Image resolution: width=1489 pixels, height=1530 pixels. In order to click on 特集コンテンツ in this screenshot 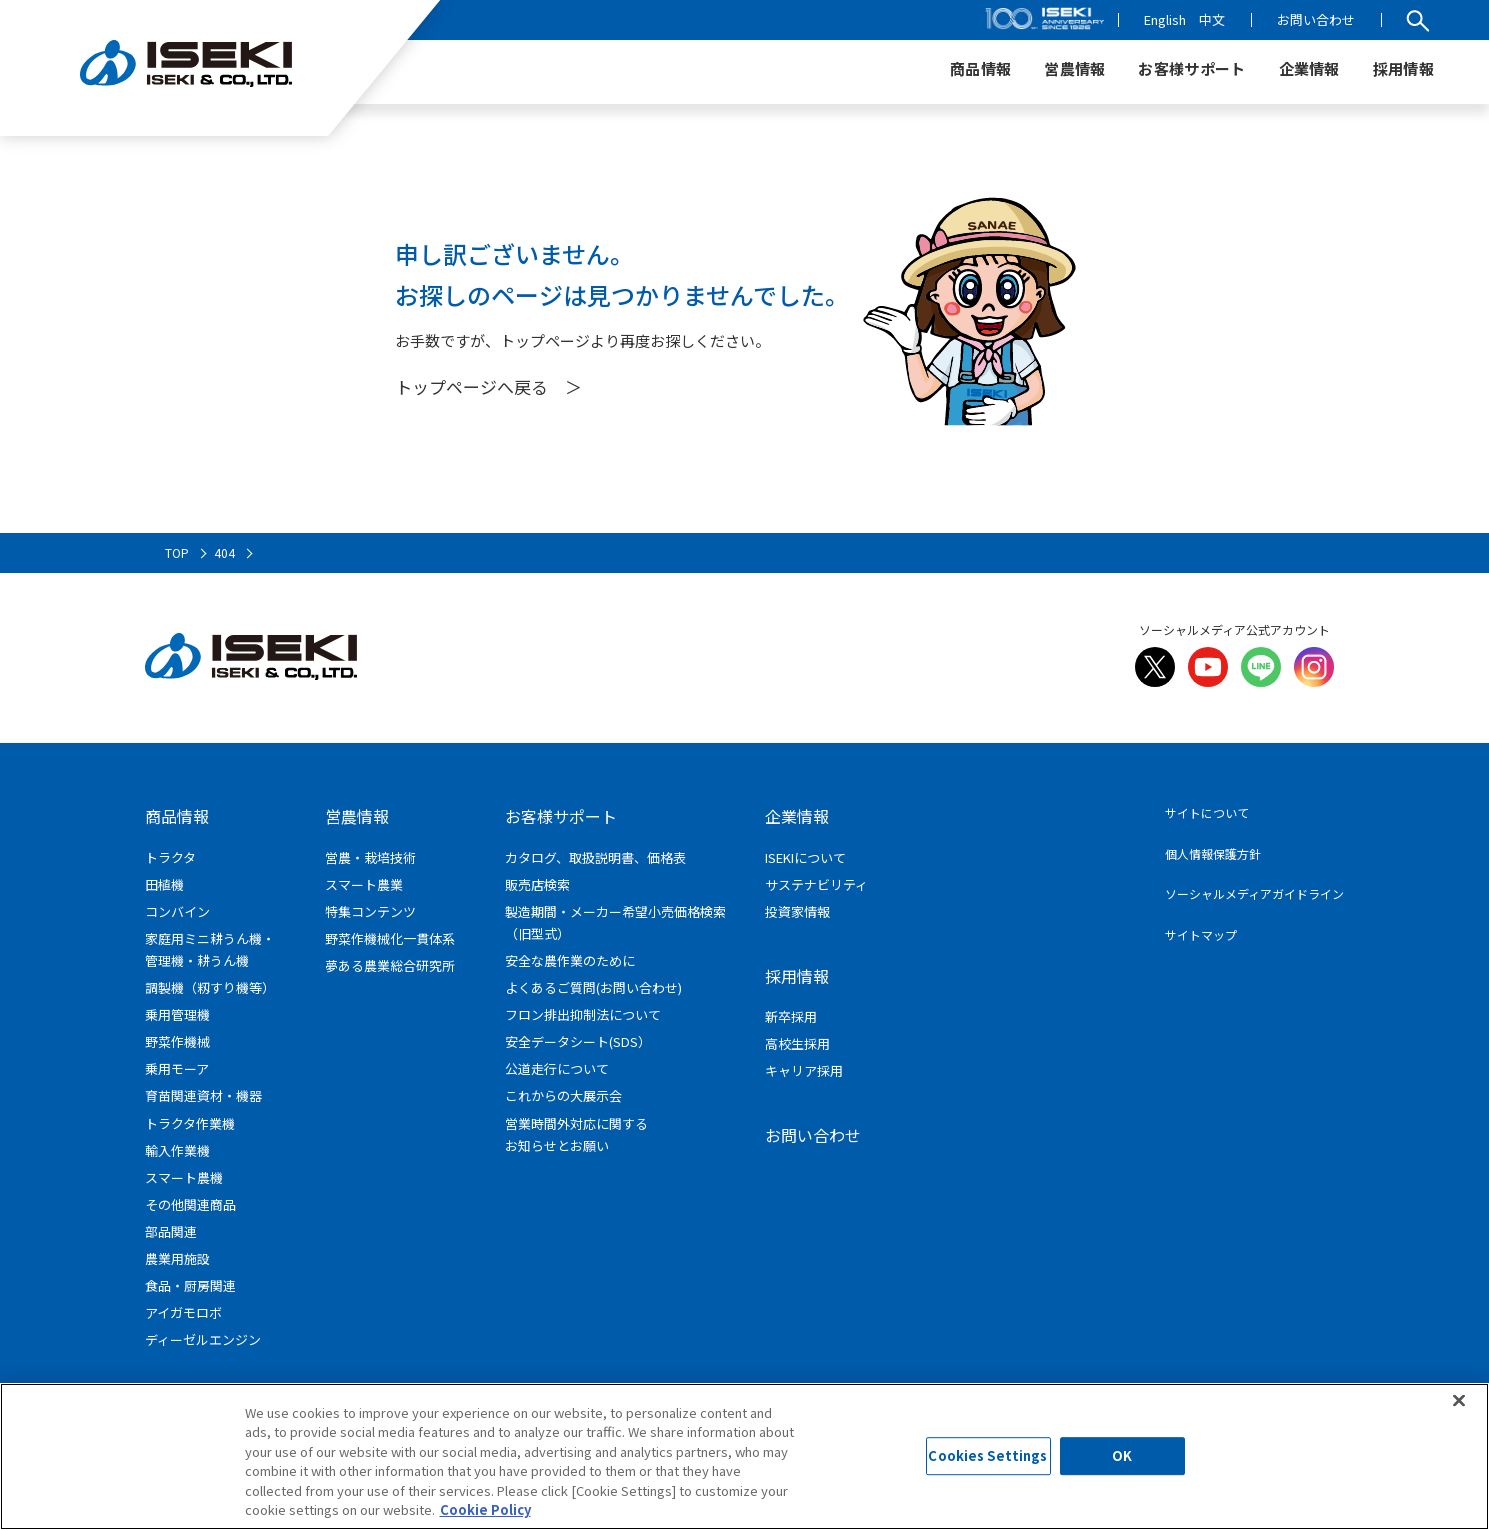, I will do `click(370, 911)`.